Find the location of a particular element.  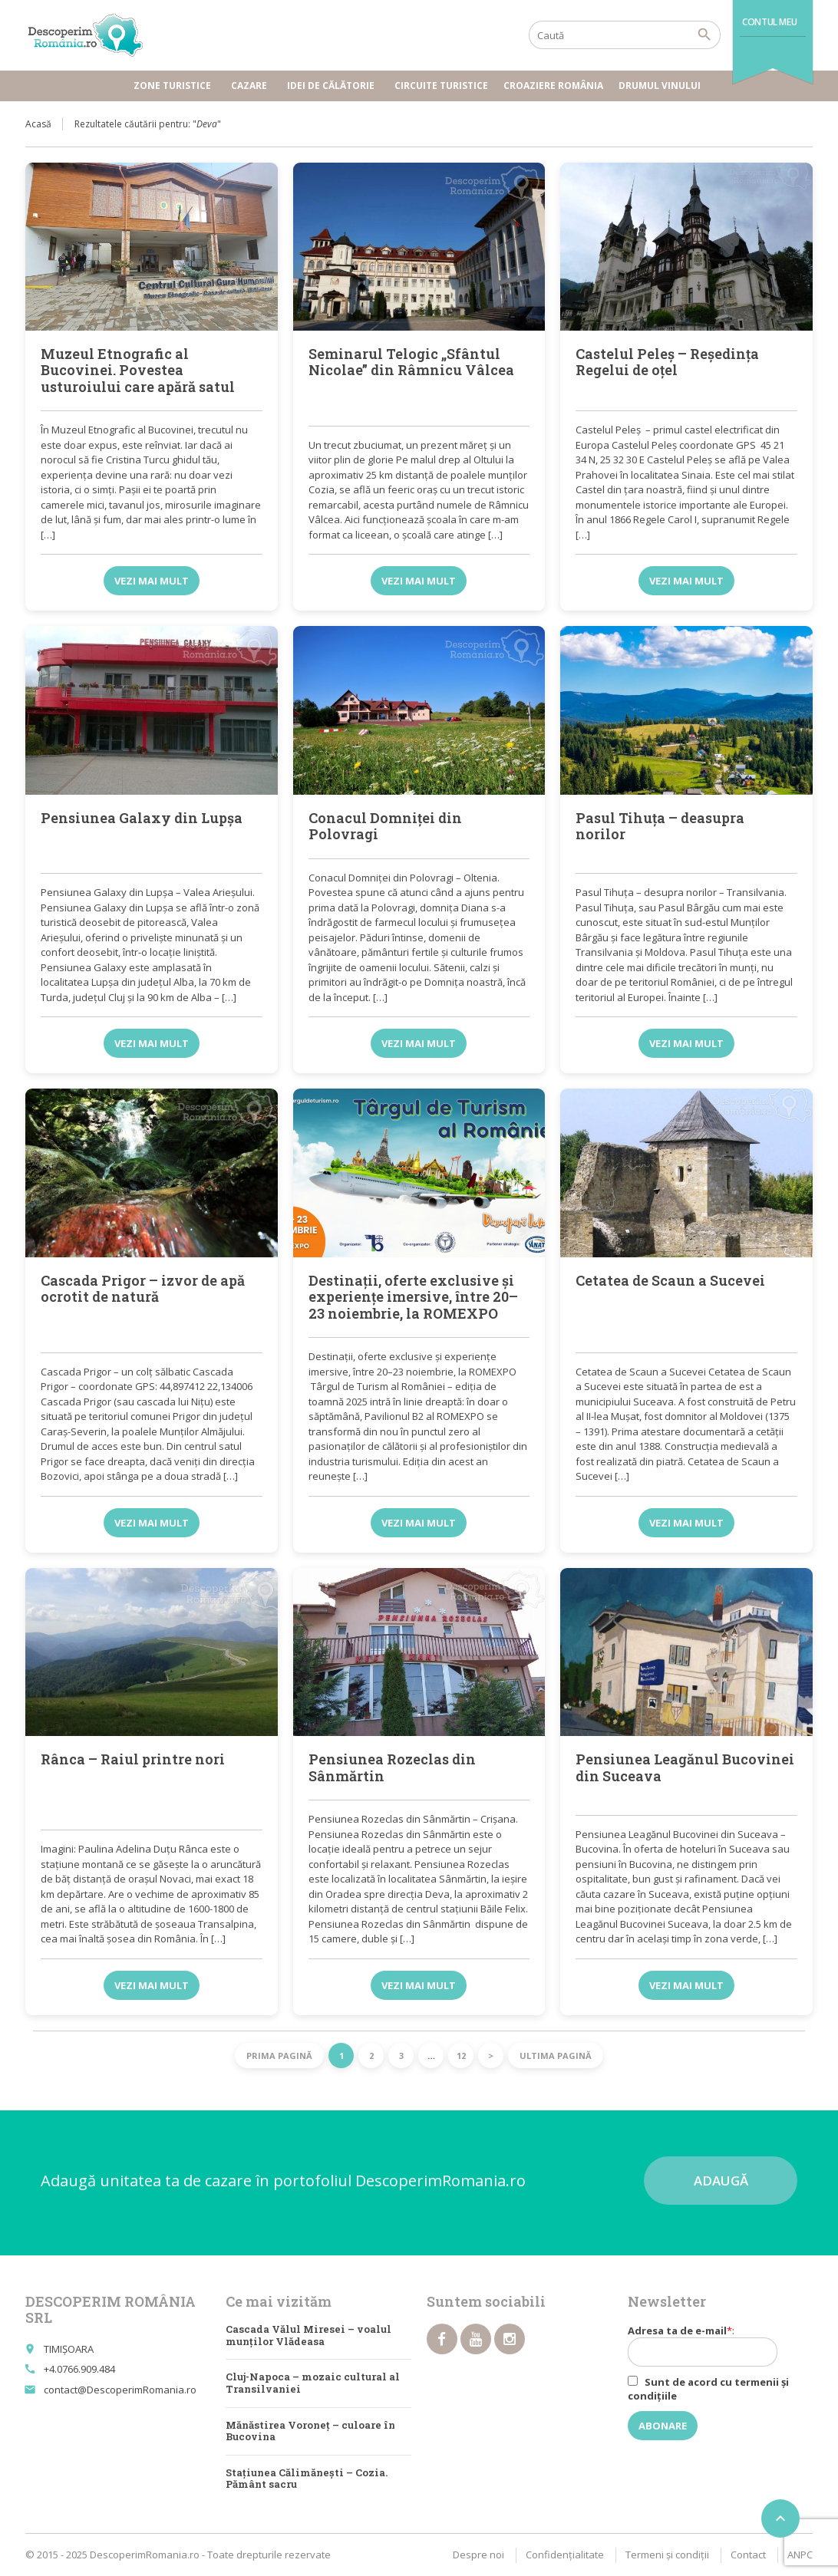

Stațiunea Călimănești – Cozia. Pământ sacru is located at coordinates (307, 2479).